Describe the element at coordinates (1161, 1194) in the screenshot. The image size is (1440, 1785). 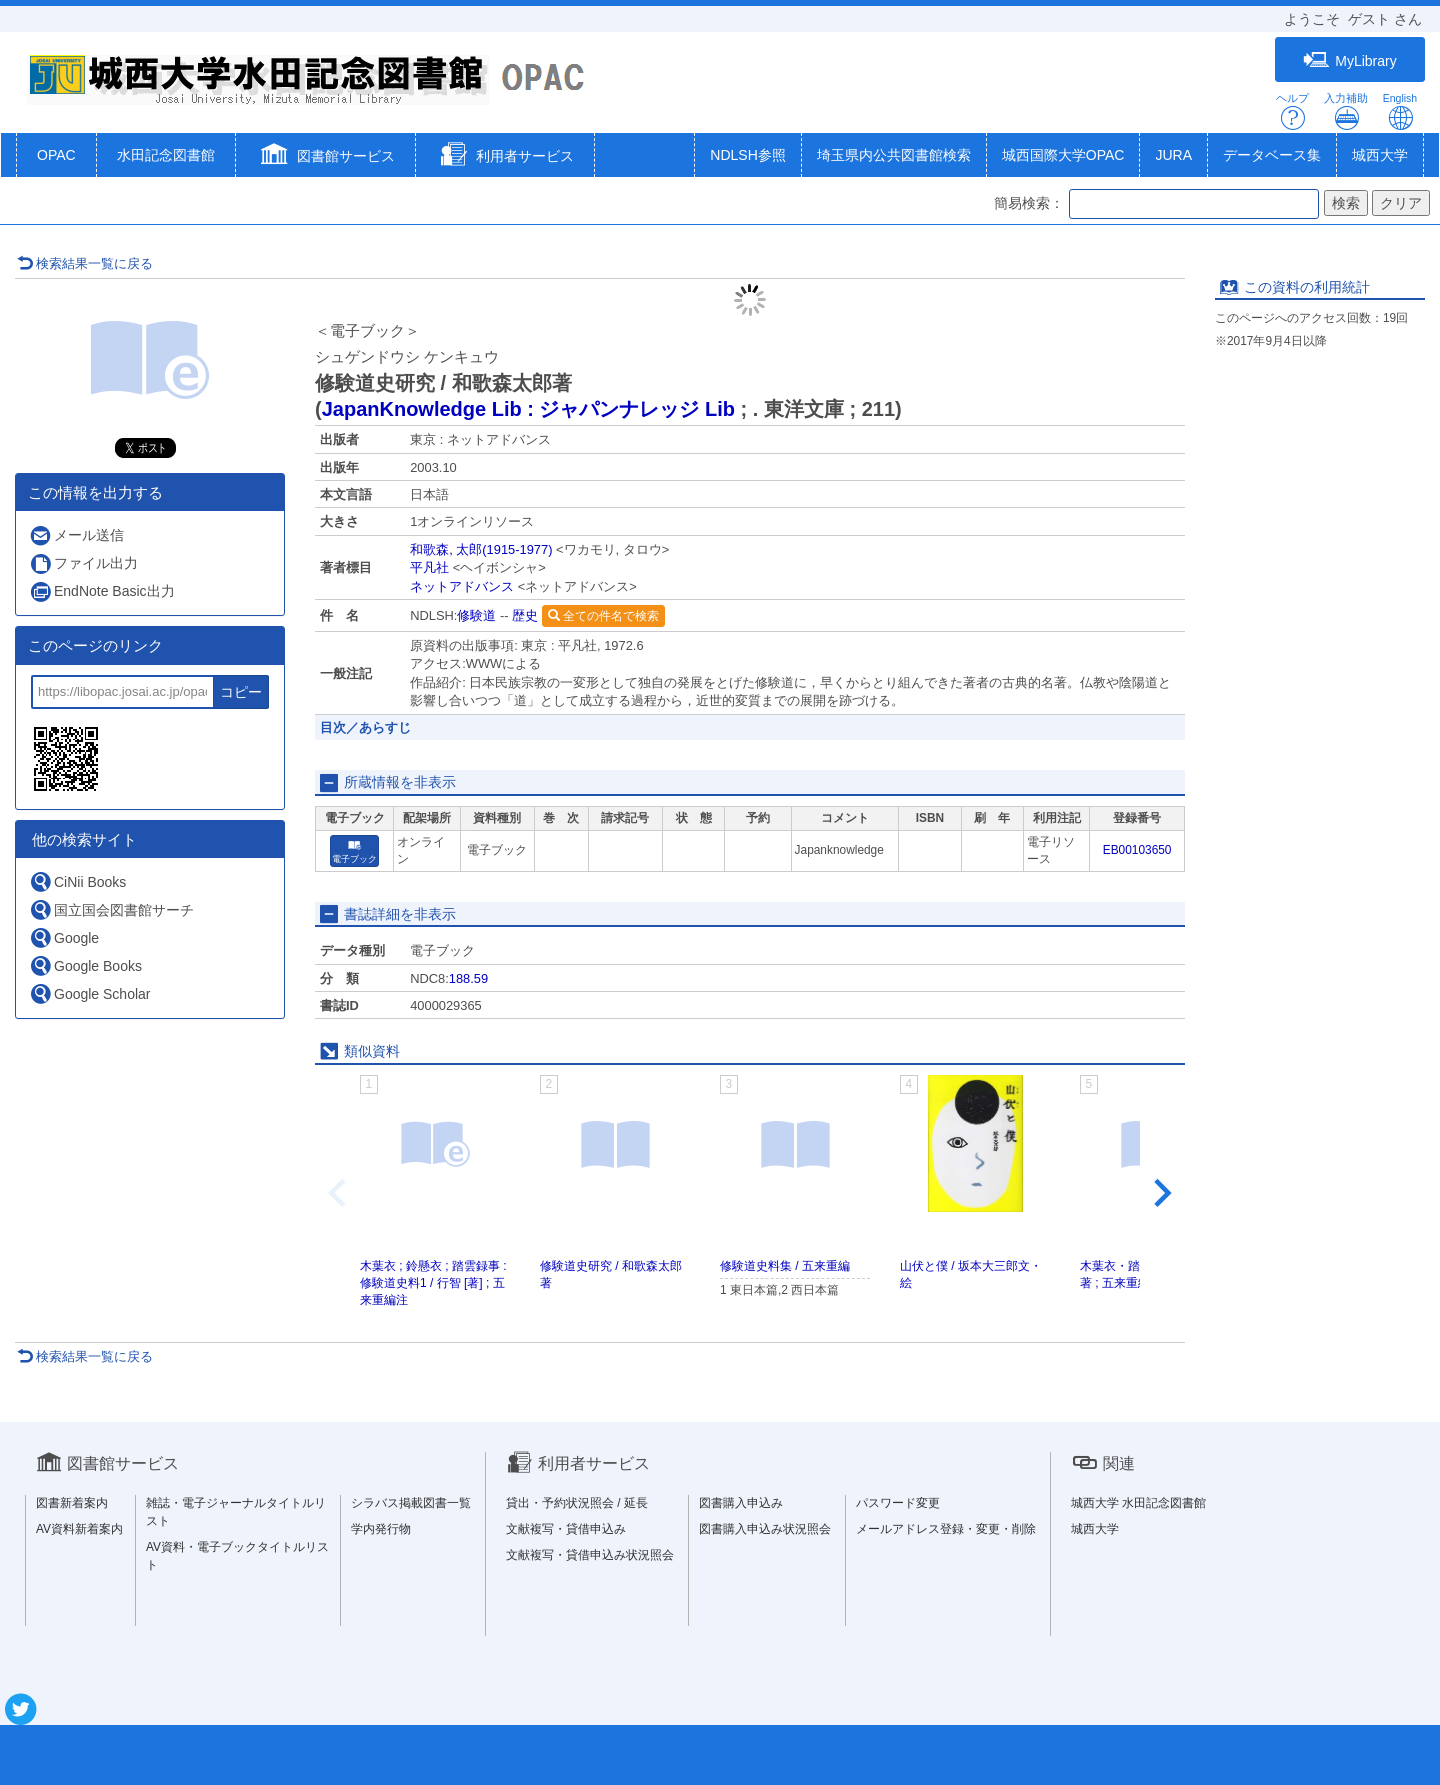
I see `[Next slide]` at that location.